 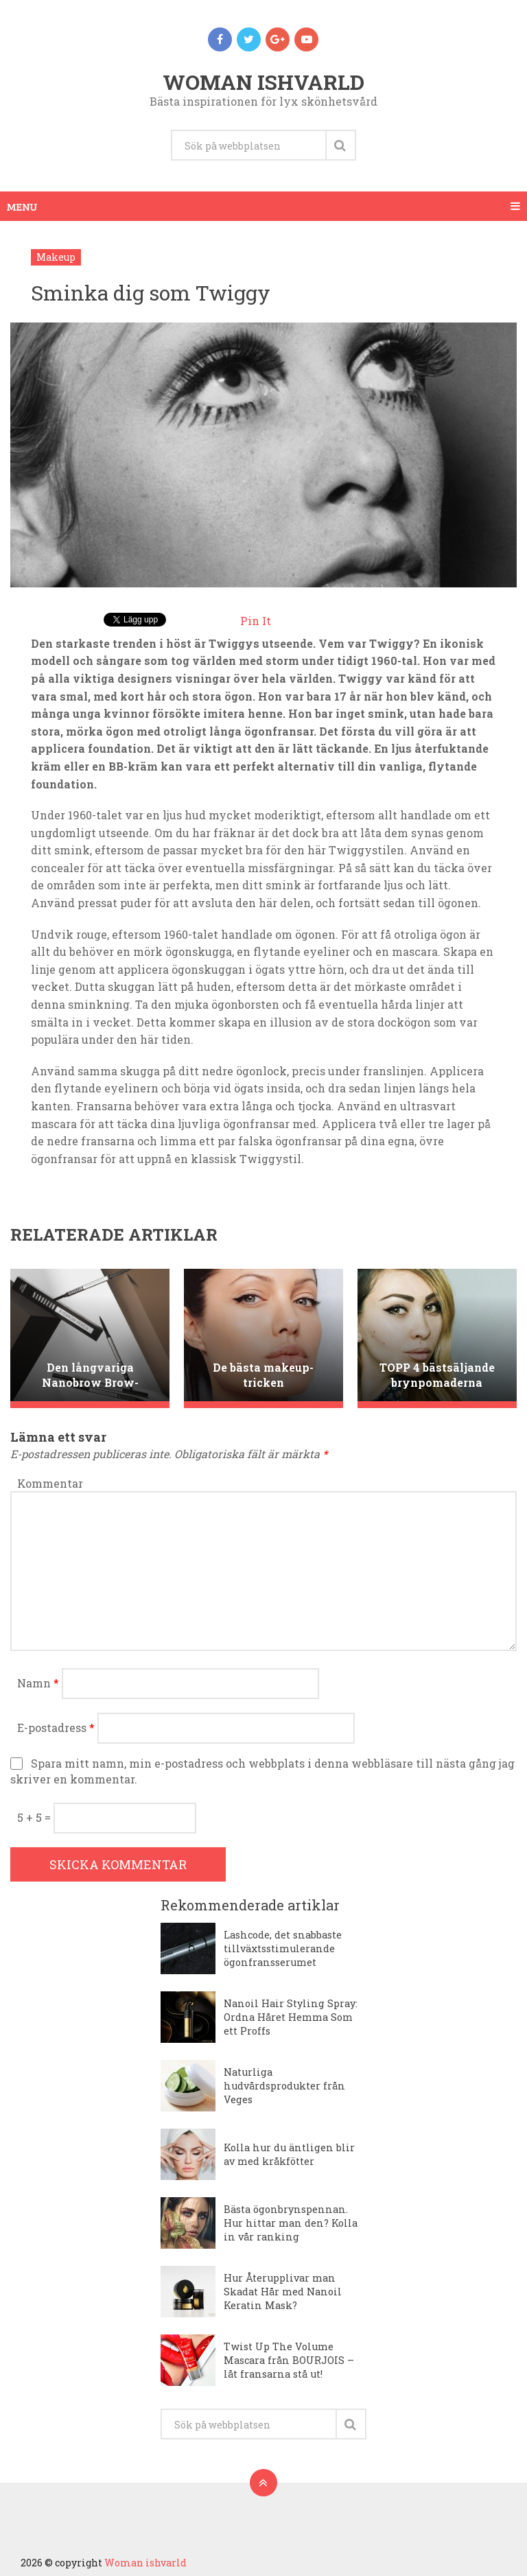 I want to click on Woman ishvarld, so click(x=263, y=82).